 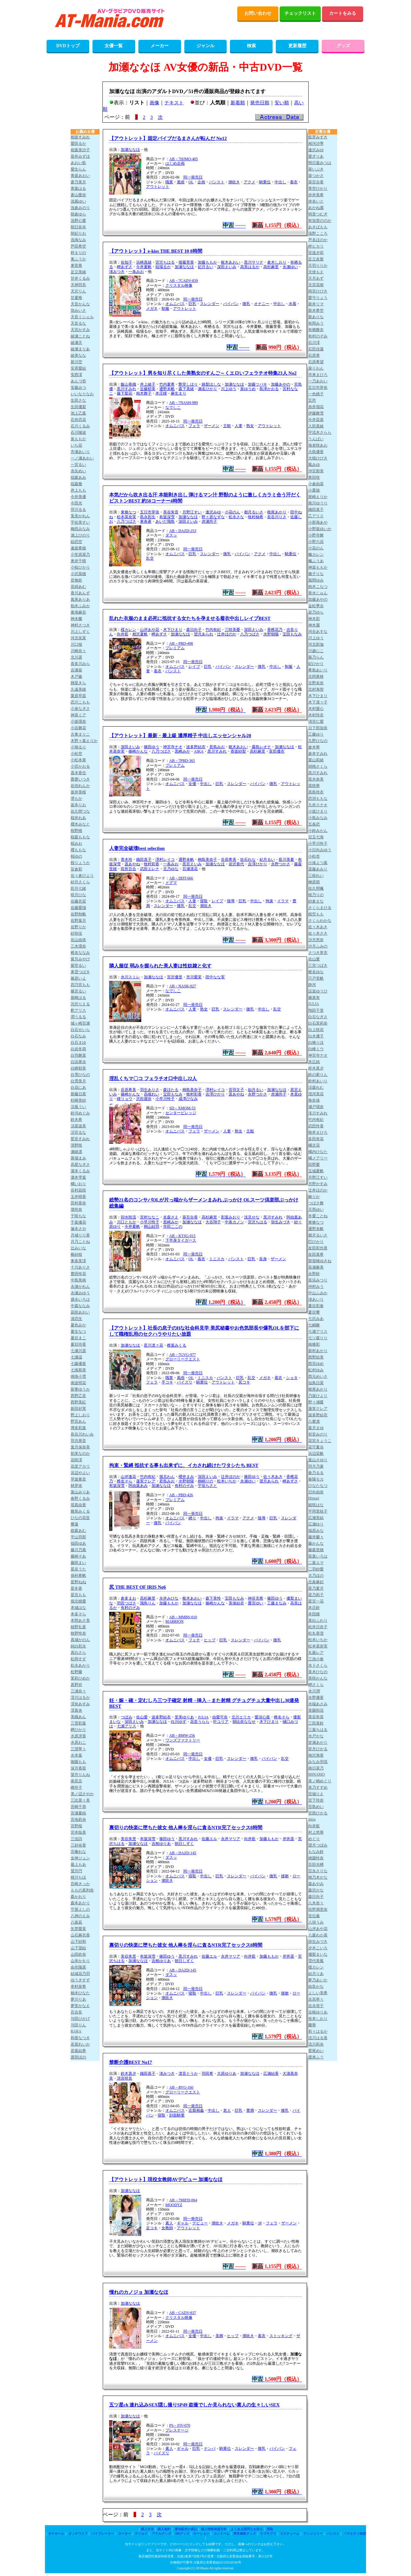 I want to click on グッズ, so click(x=343, y=45).